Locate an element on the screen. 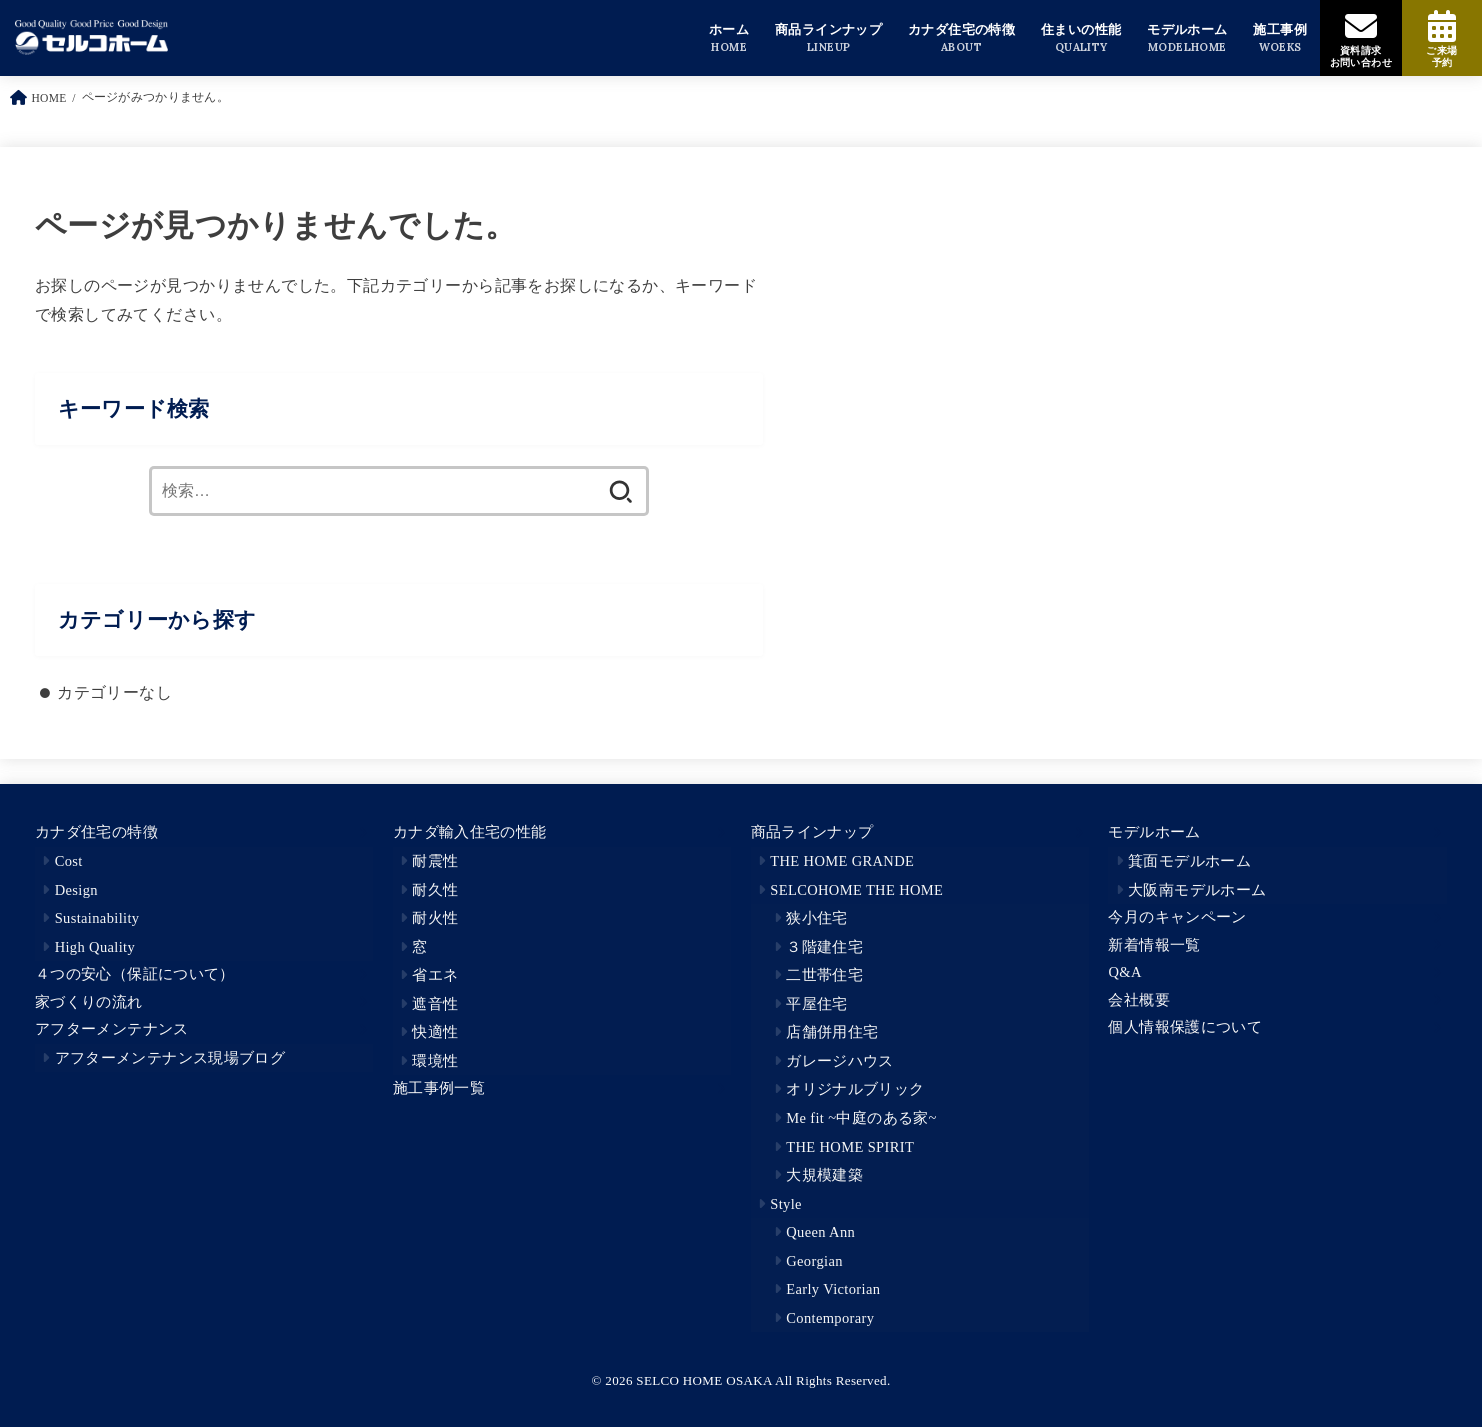 The image size is (1482, 1427). 施工事例一覧 is located at coordinates (439, 1088).